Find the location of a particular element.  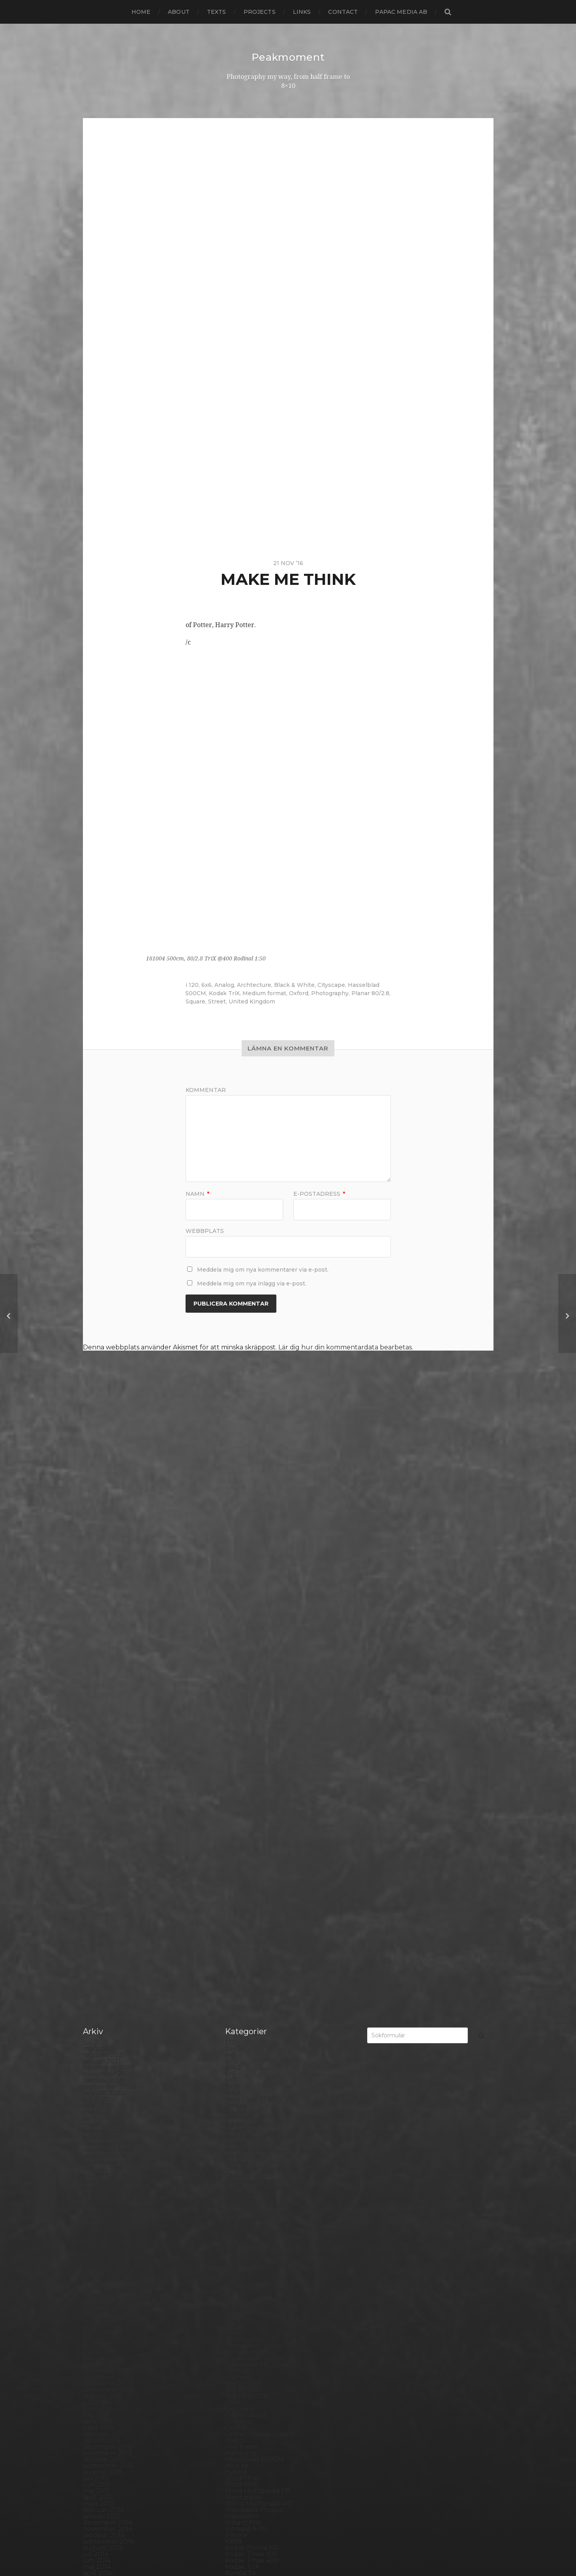

juli 2021 is located at coordinates (96, 1527).